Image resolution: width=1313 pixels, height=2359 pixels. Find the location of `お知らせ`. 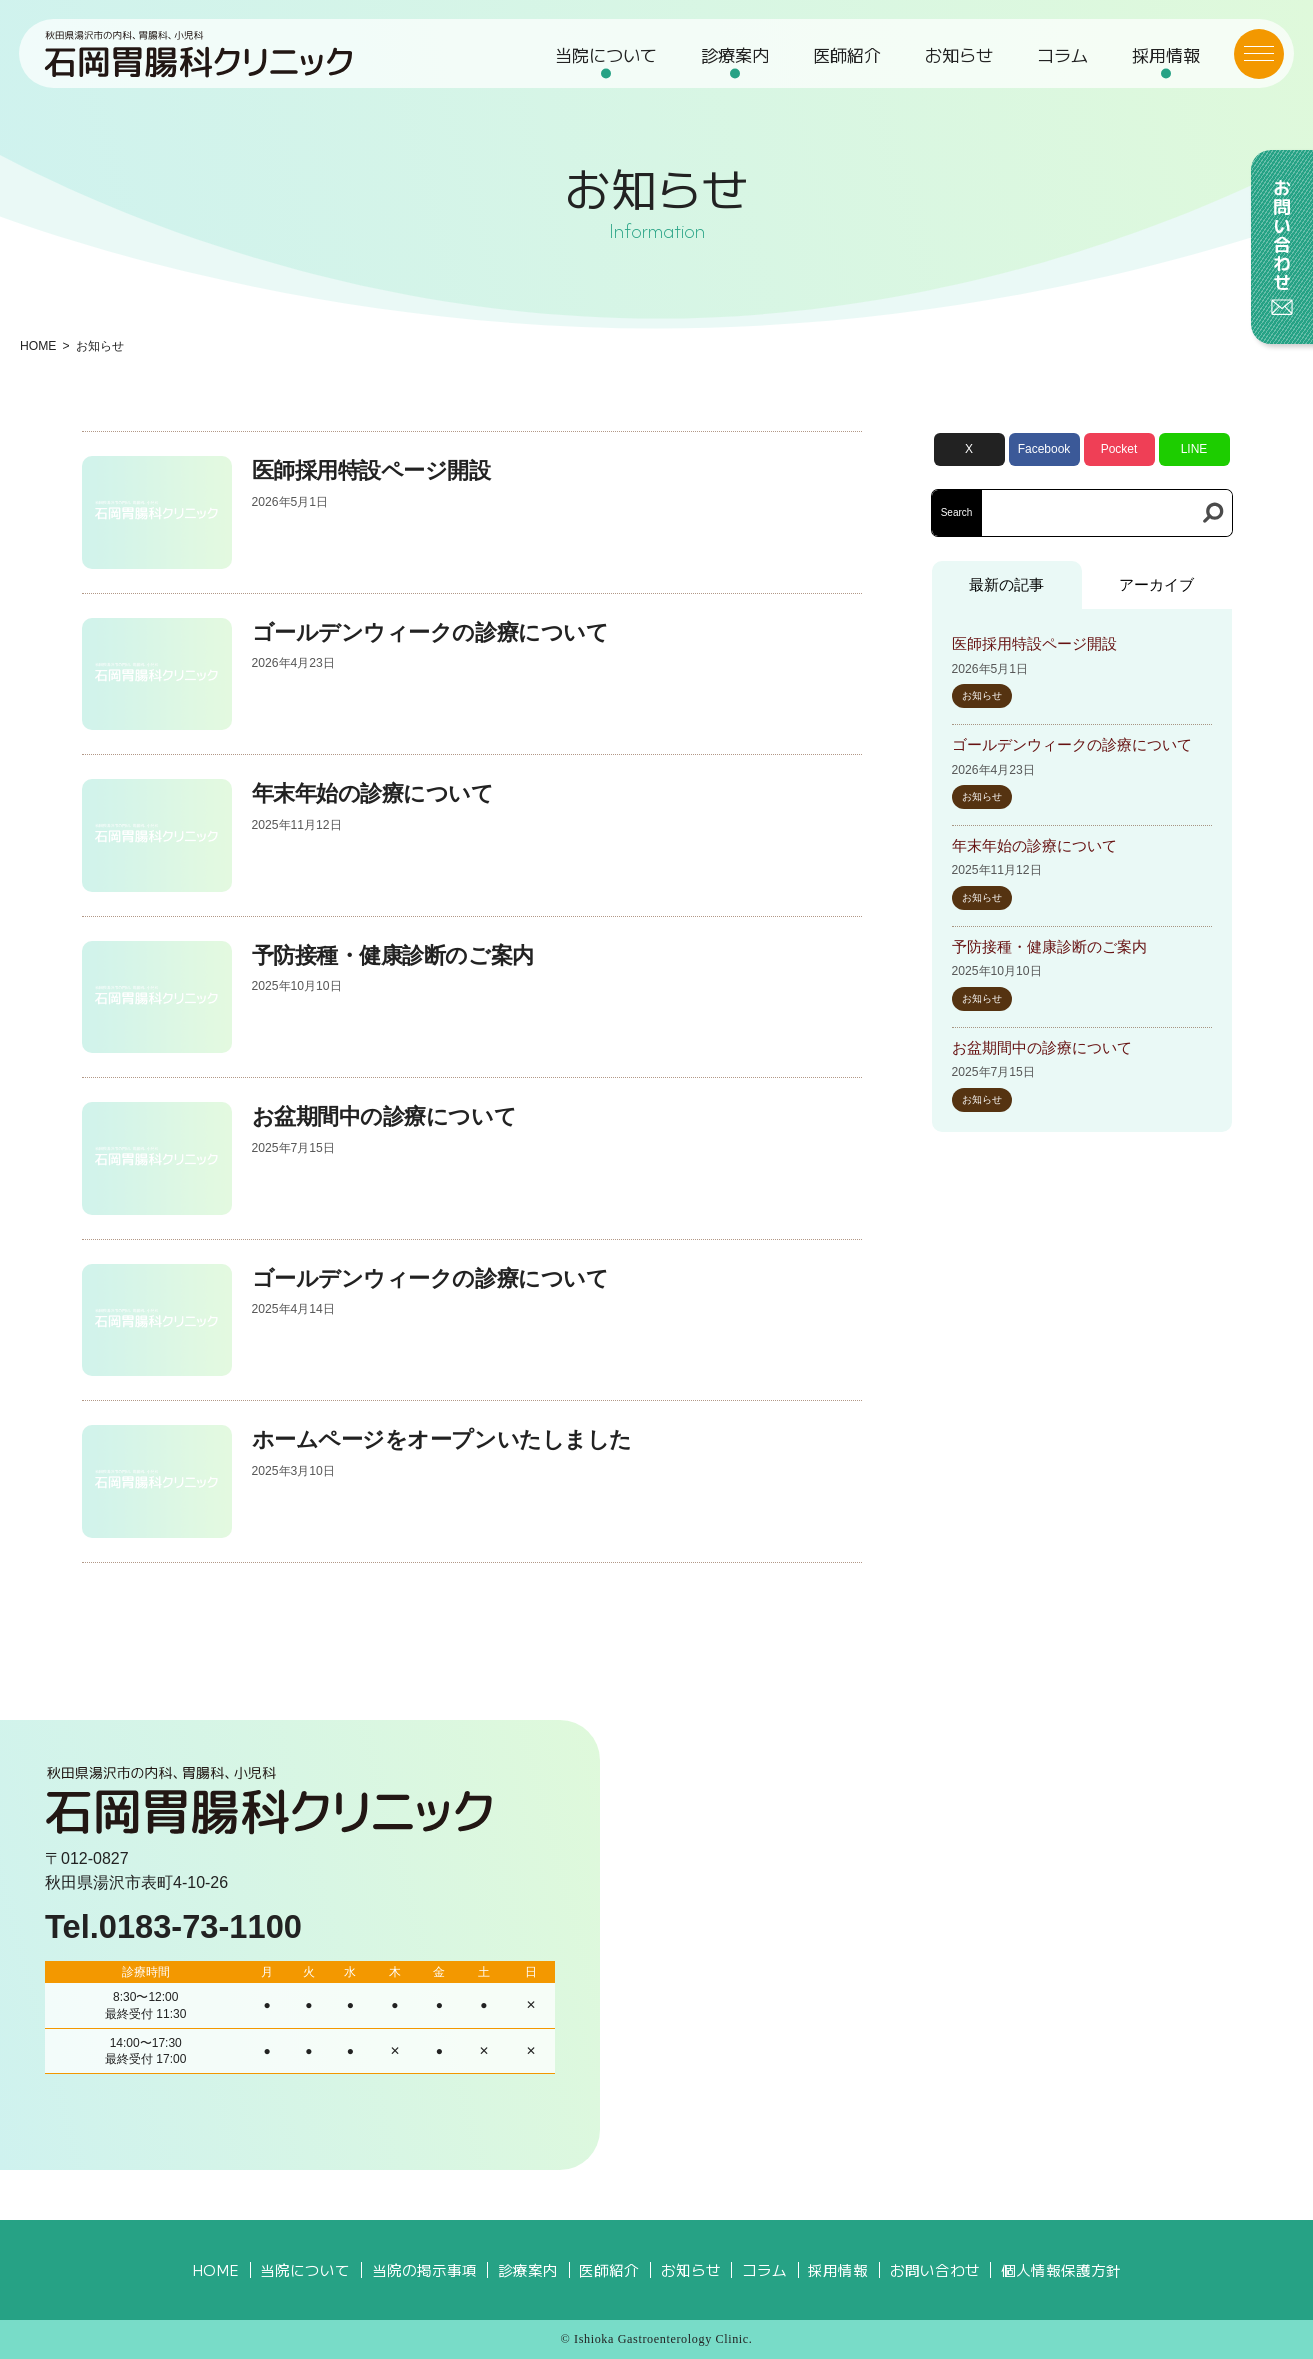

お知らせ is located at coordinates (959, 55).